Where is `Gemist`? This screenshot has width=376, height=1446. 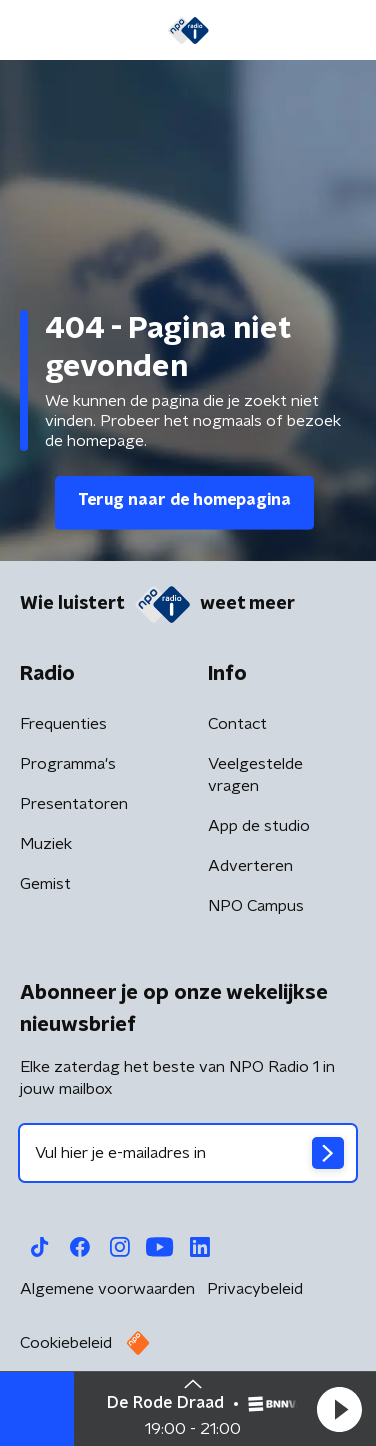
Gemist is located at coordinates (45, 884).